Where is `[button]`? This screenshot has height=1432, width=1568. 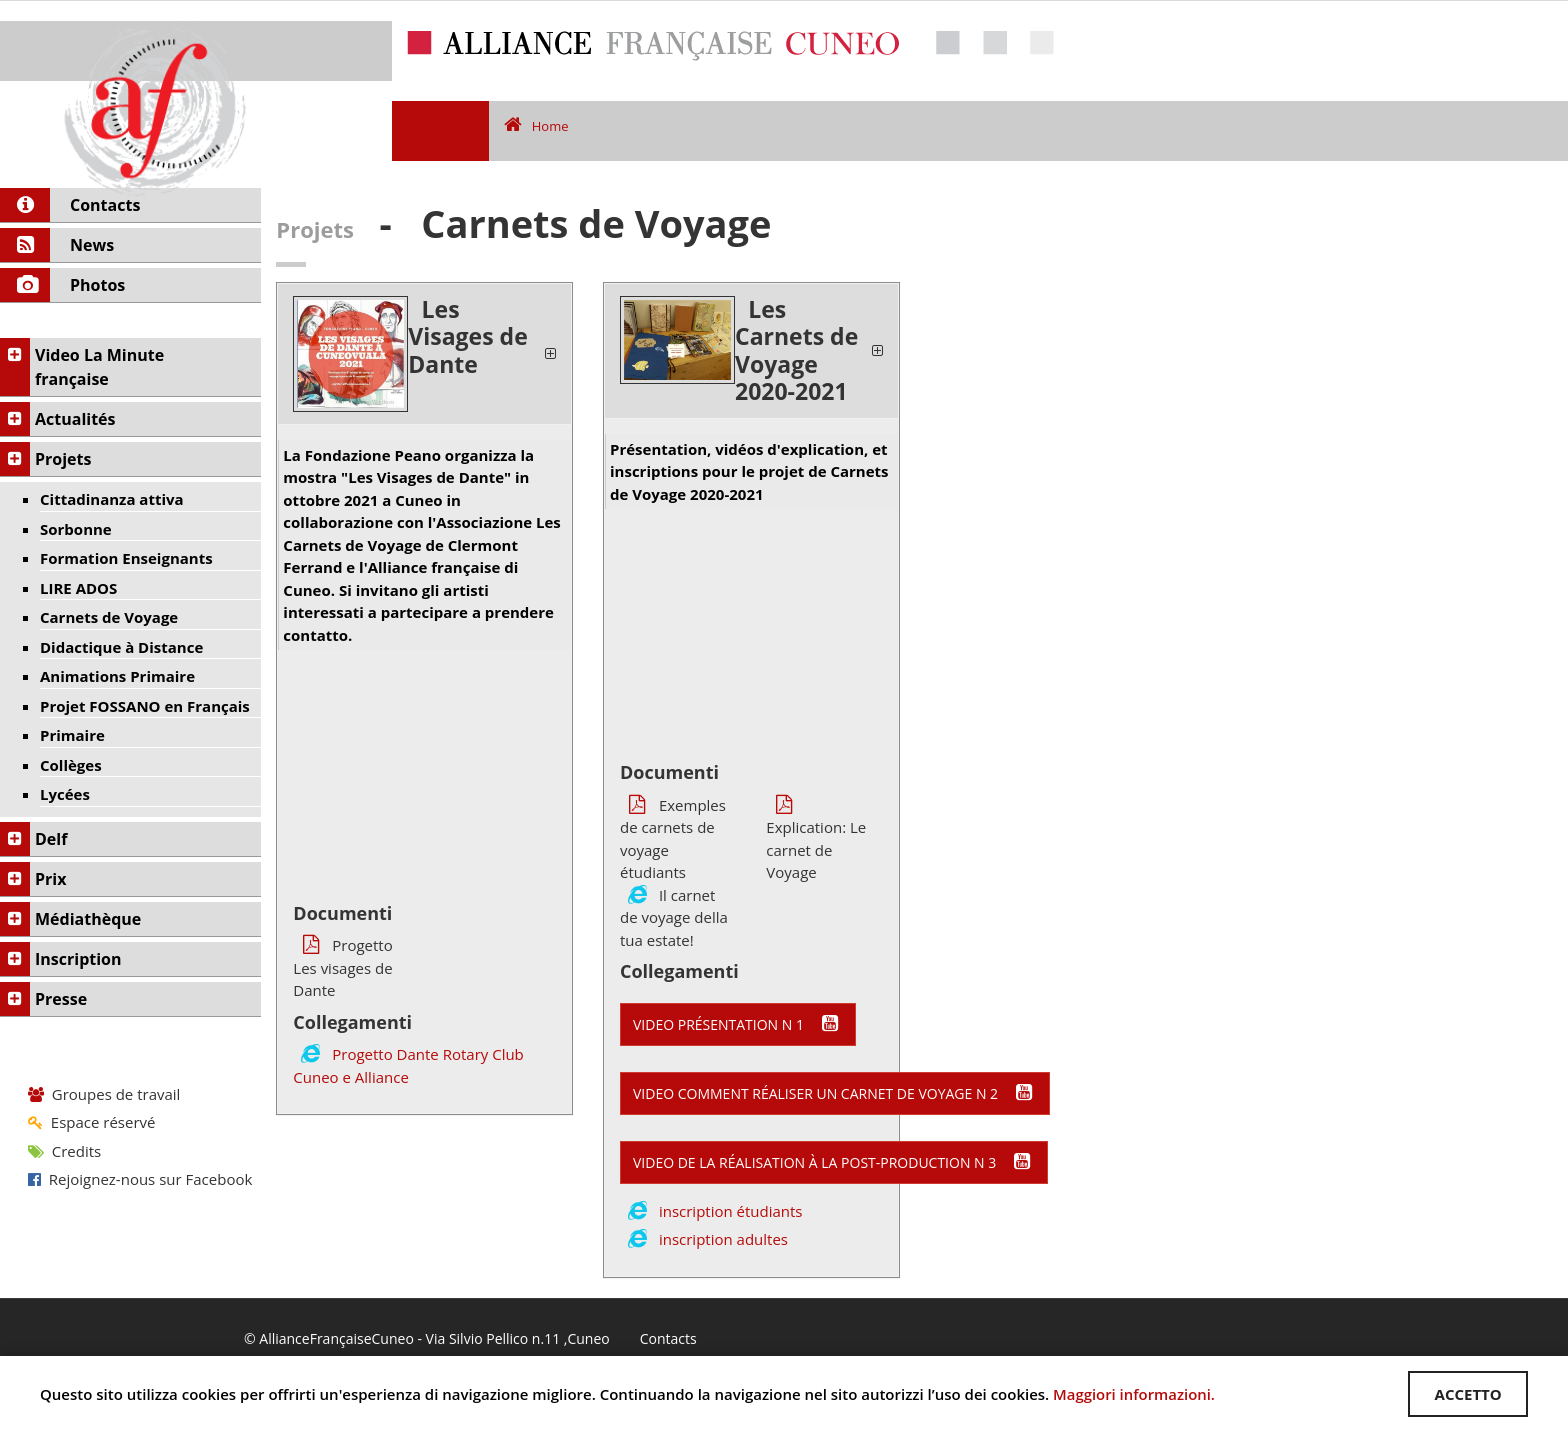 [button] is located at coordinates (424, 354).